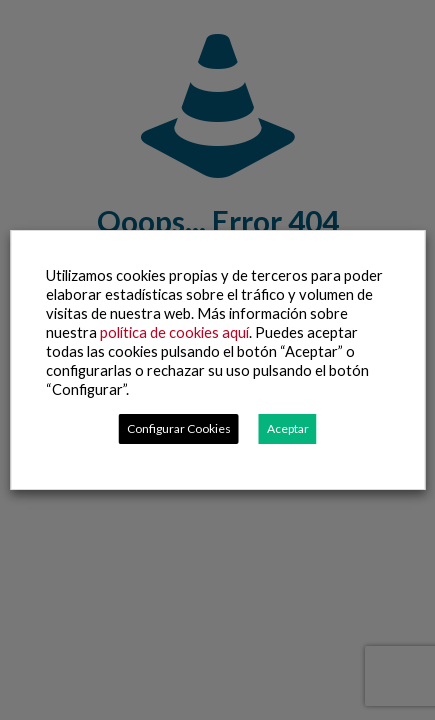 The width and height of the screenshot is (435, 720). I want to click on política de cookies aquí, so click(174, 332).